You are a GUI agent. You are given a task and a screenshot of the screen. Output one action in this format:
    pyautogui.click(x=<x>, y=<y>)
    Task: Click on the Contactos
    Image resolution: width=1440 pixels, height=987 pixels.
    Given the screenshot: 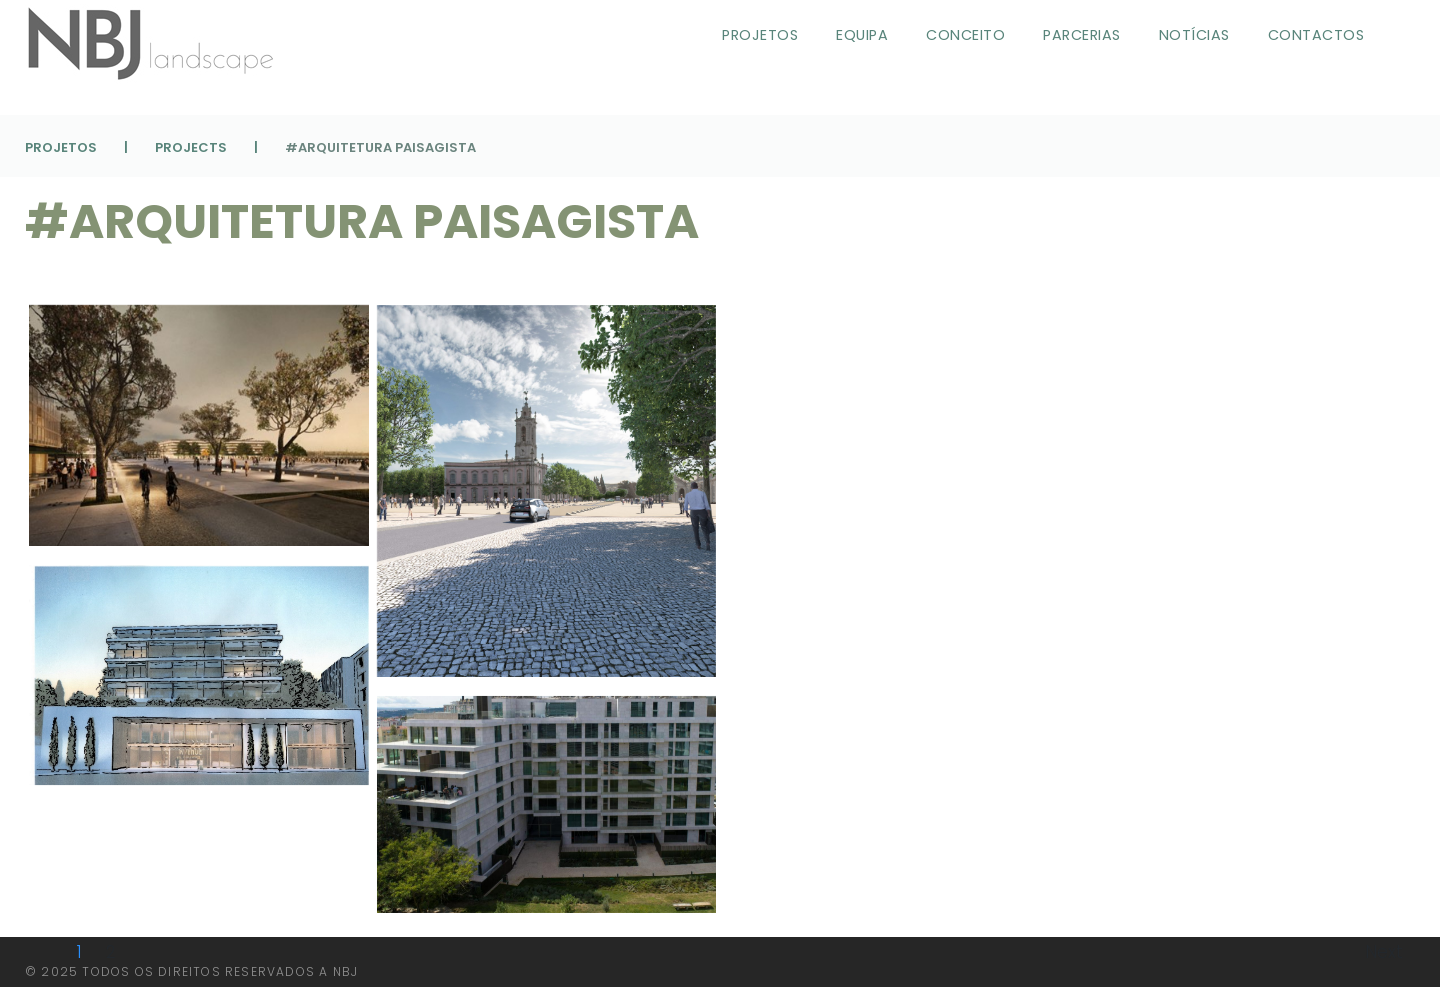 What is the action you would take?
    pyautogui.click(x=1316, y=35)
    